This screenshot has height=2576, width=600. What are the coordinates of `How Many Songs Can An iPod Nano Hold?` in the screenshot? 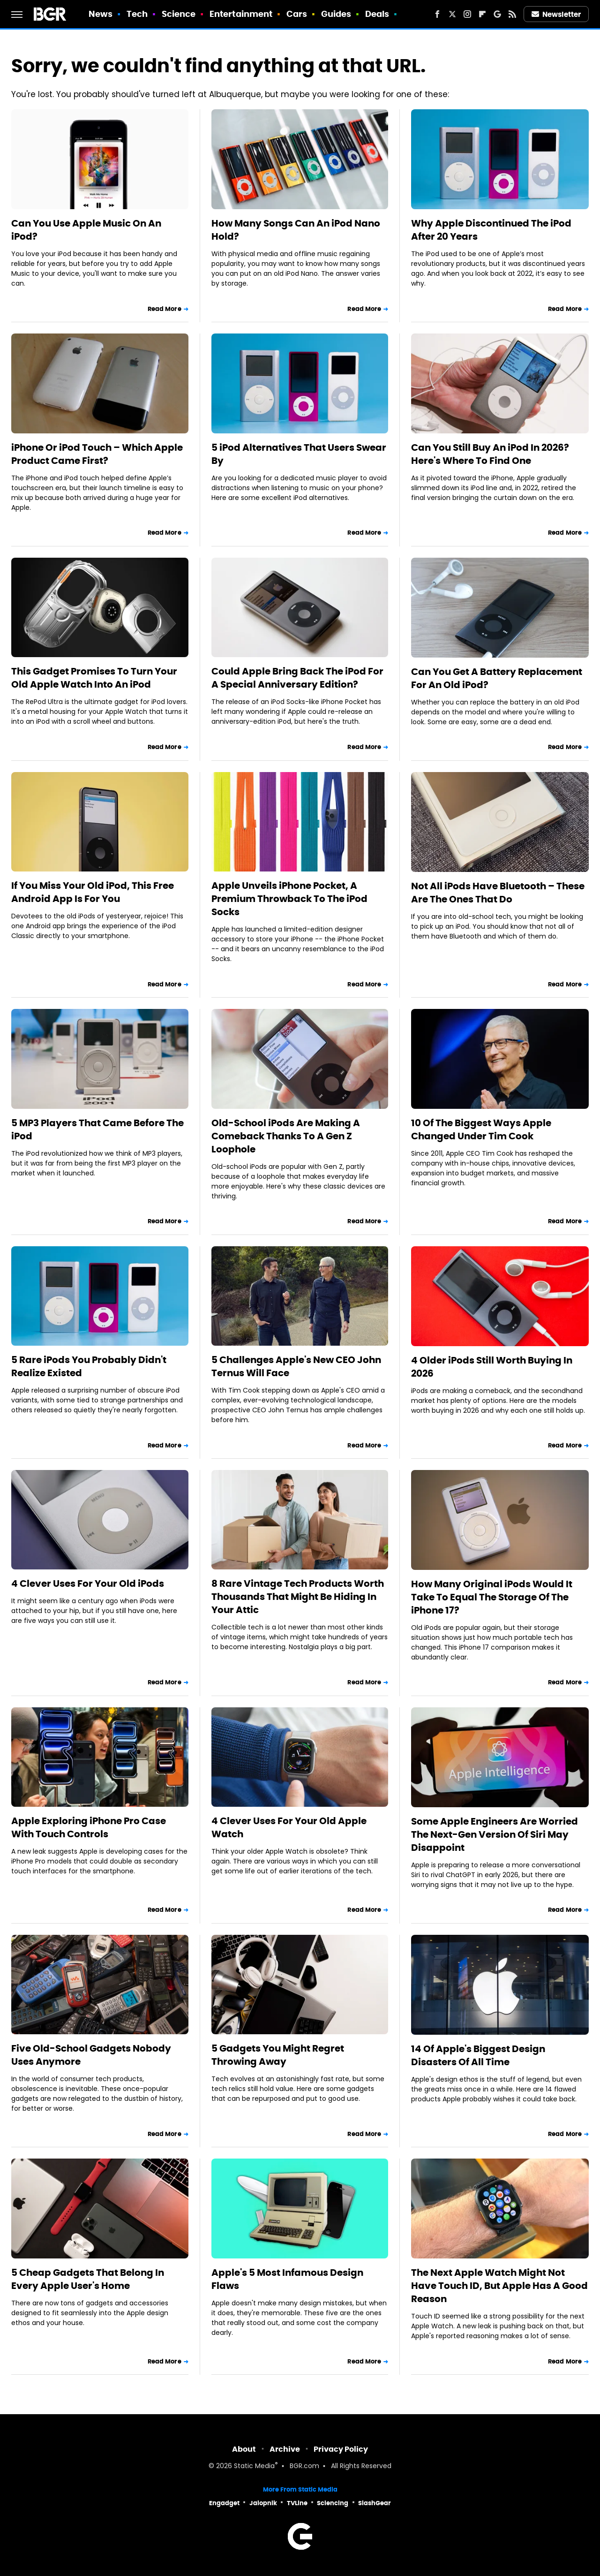 It's located at (295, 229).